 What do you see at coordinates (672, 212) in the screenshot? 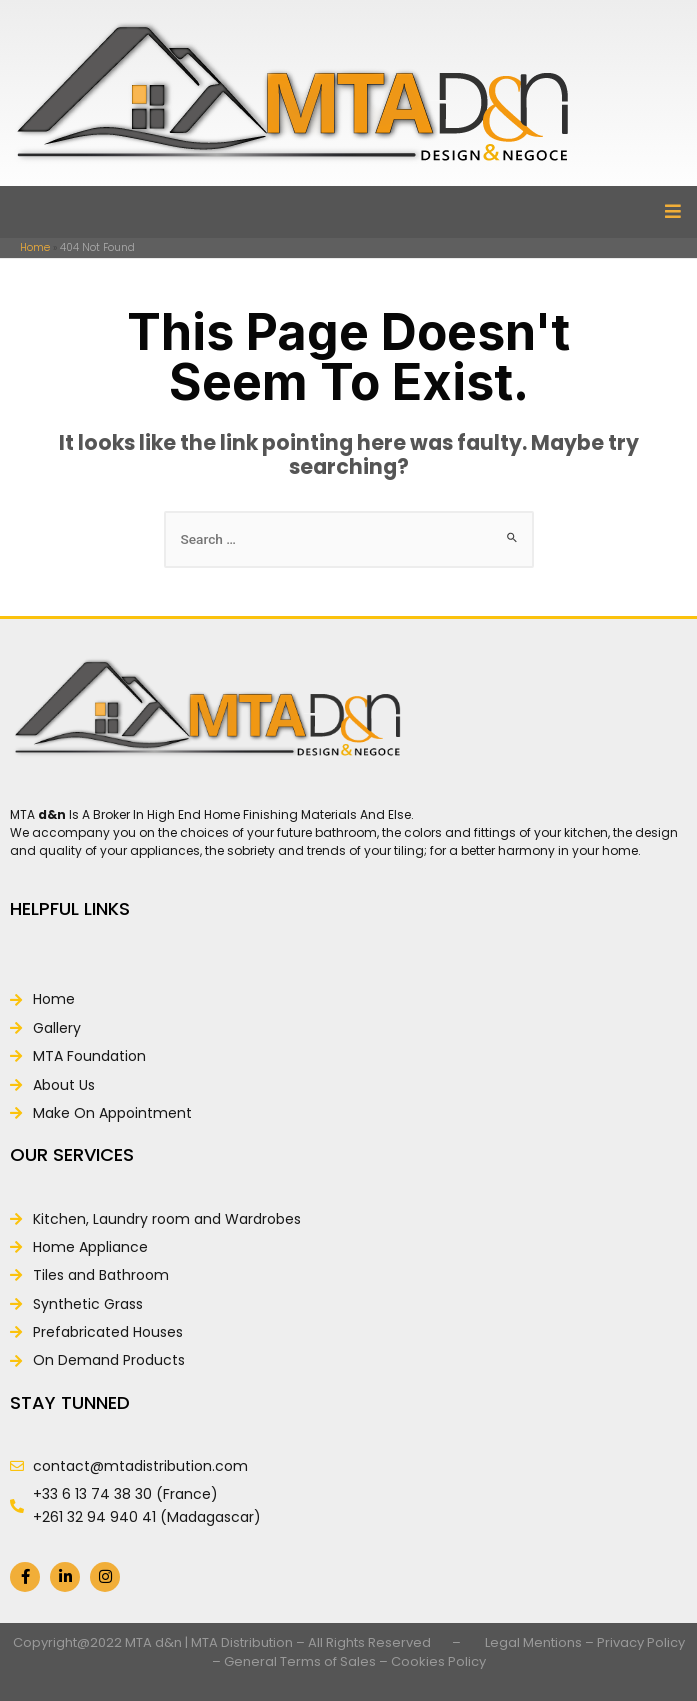
I see `[button]` at bounding box center [672, 212].